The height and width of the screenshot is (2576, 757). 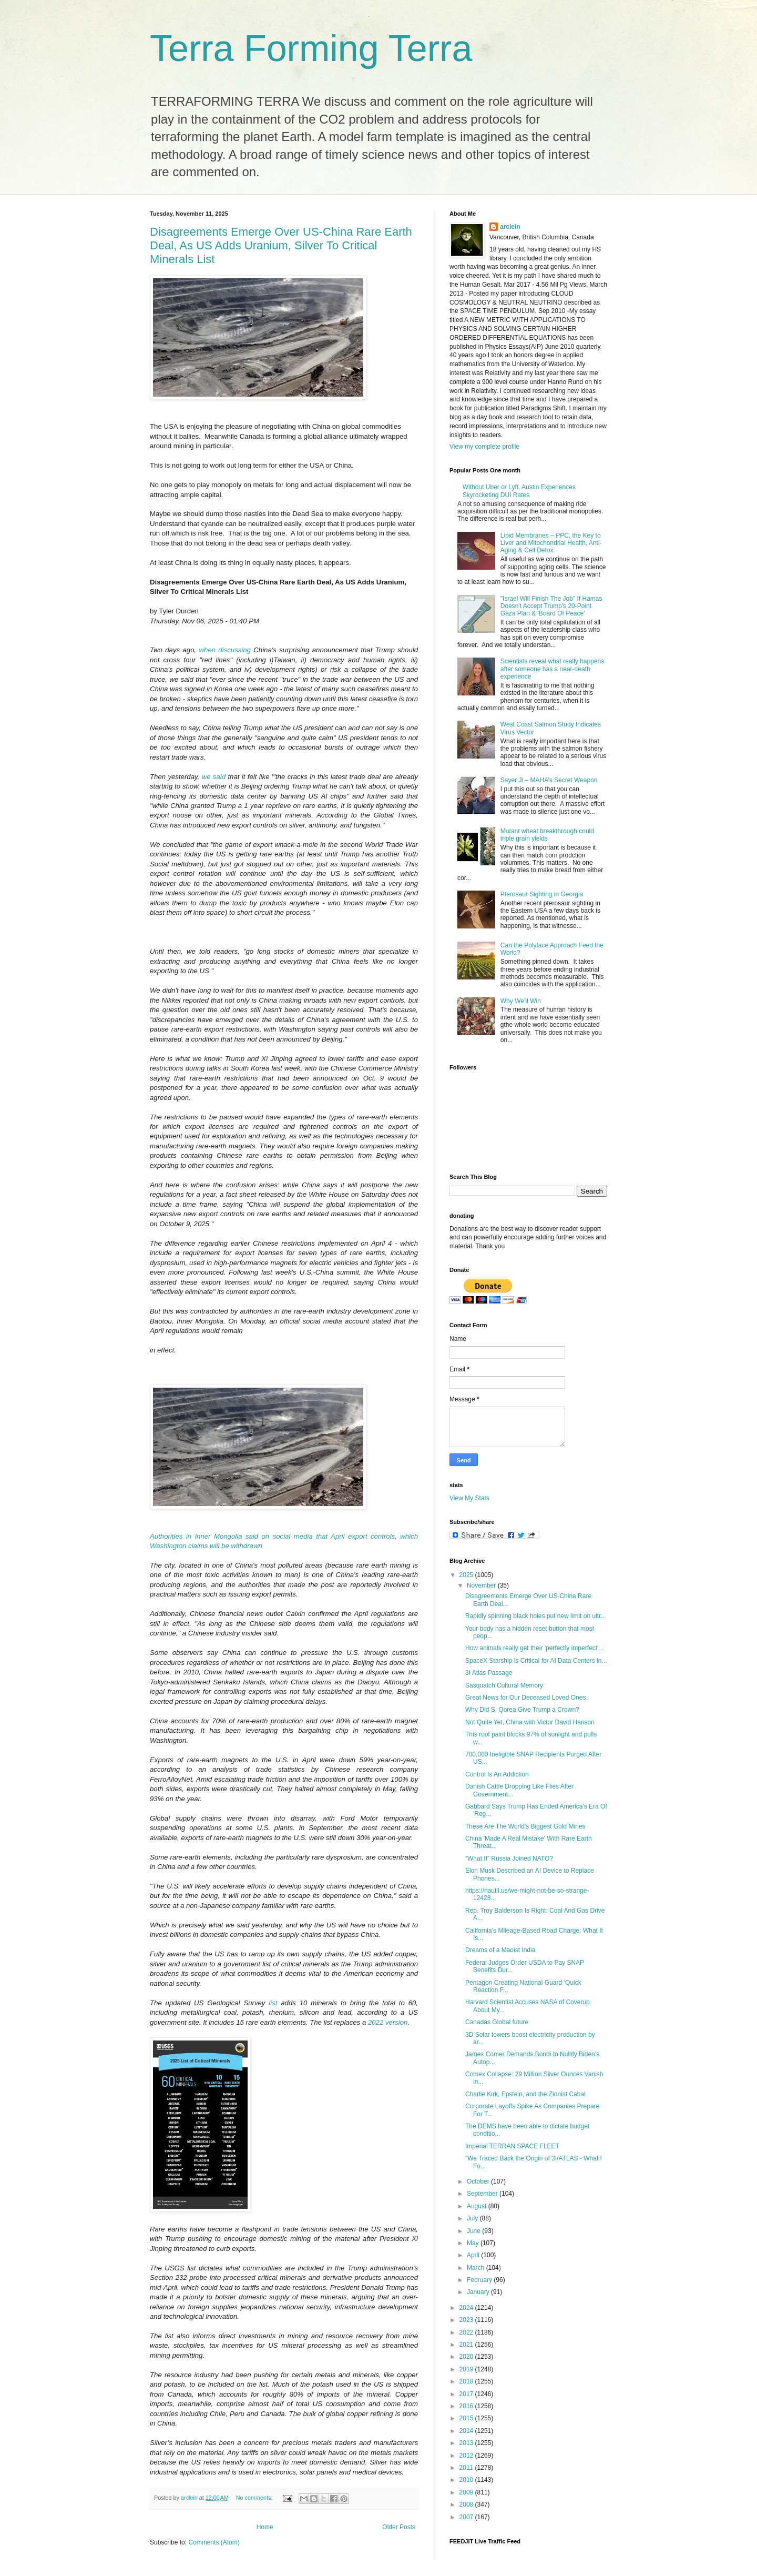 I want to click on 2023, so click(x=467, y=2320).